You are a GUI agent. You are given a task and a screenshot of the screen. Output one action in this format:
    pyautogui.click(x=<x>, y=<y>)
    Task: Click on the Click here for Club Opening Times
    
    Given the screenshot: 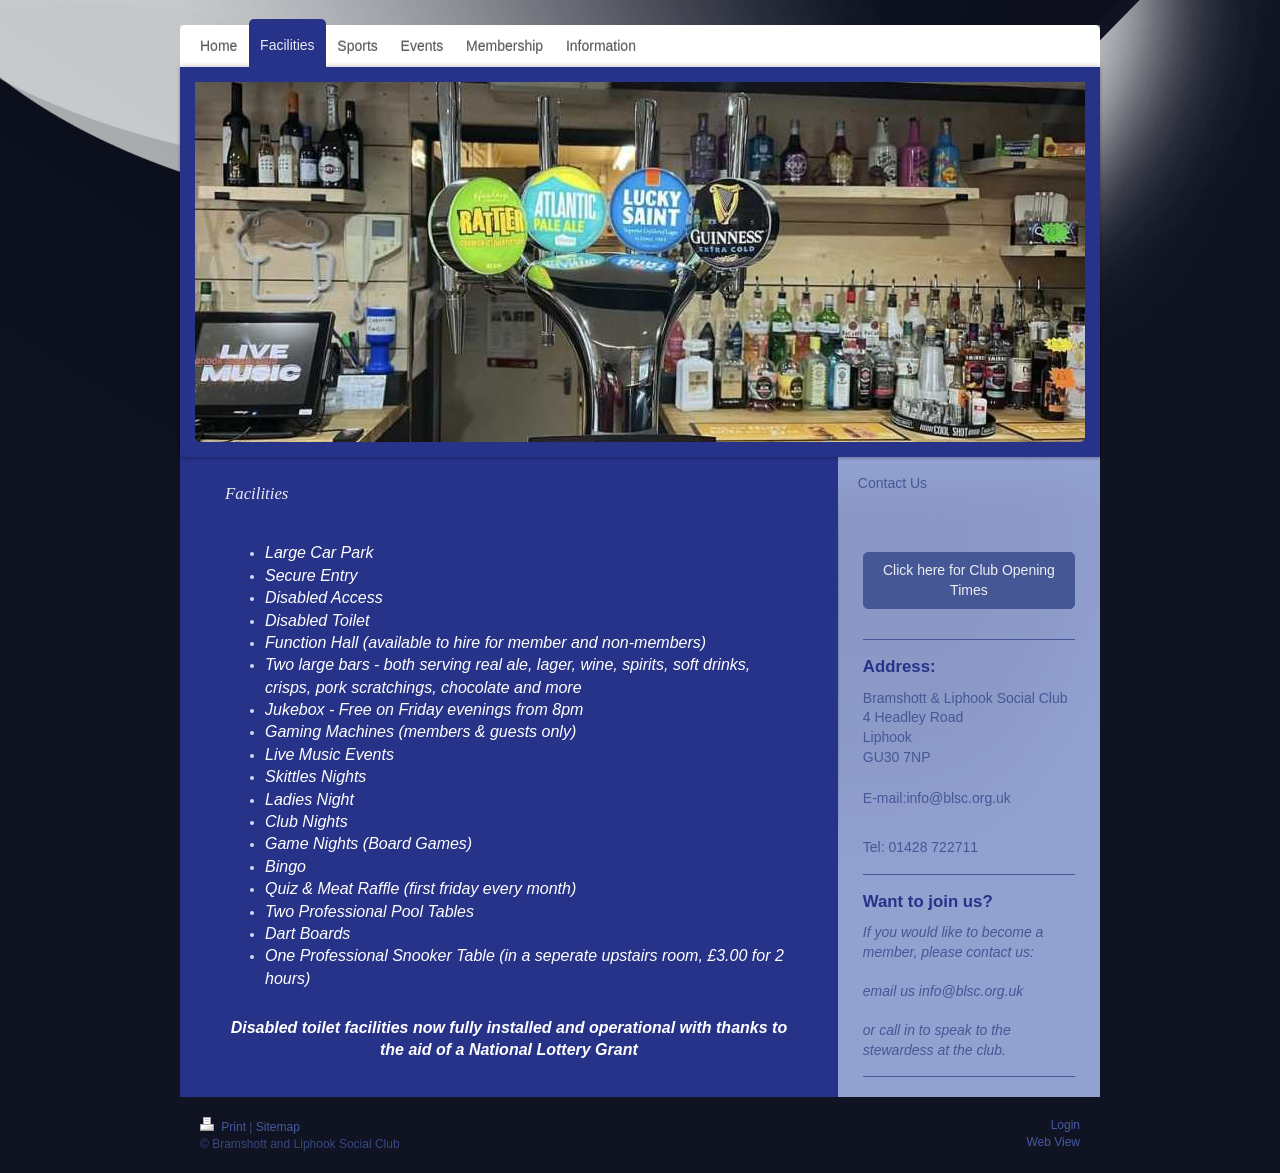 What is the action you would take?
    pyautogui.click(x=969, y=580)
    